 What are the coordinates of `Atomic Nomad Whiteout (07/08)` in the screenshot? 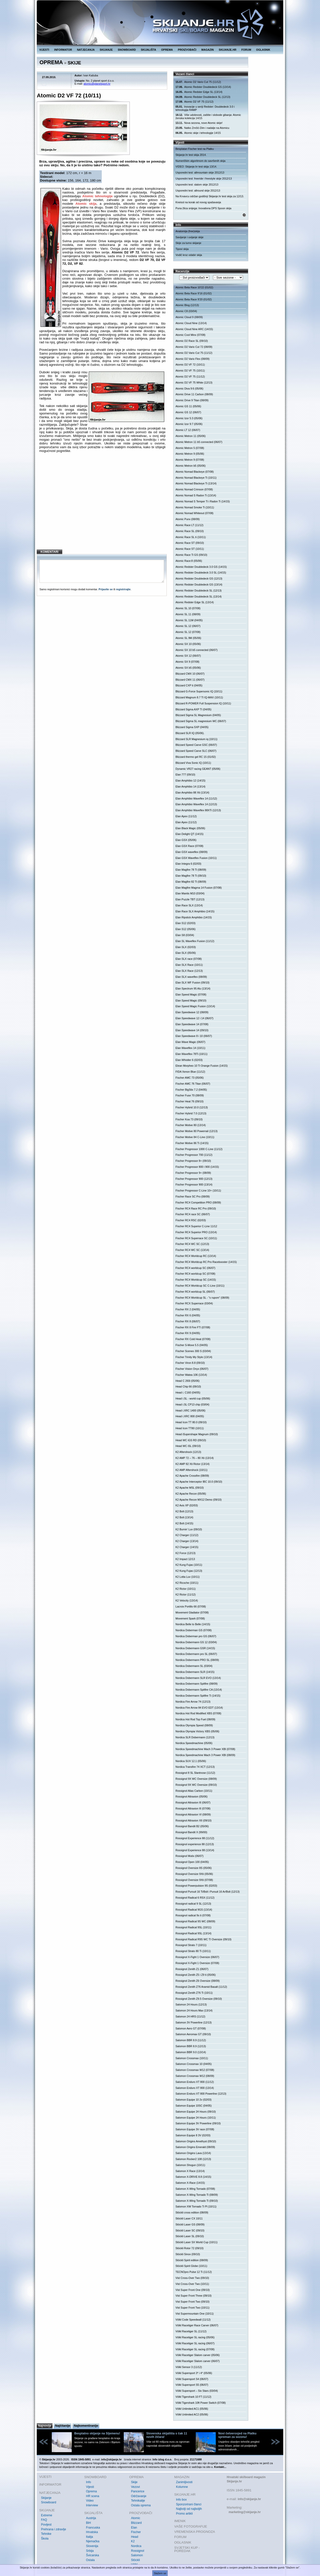 It's located at (195, 513).